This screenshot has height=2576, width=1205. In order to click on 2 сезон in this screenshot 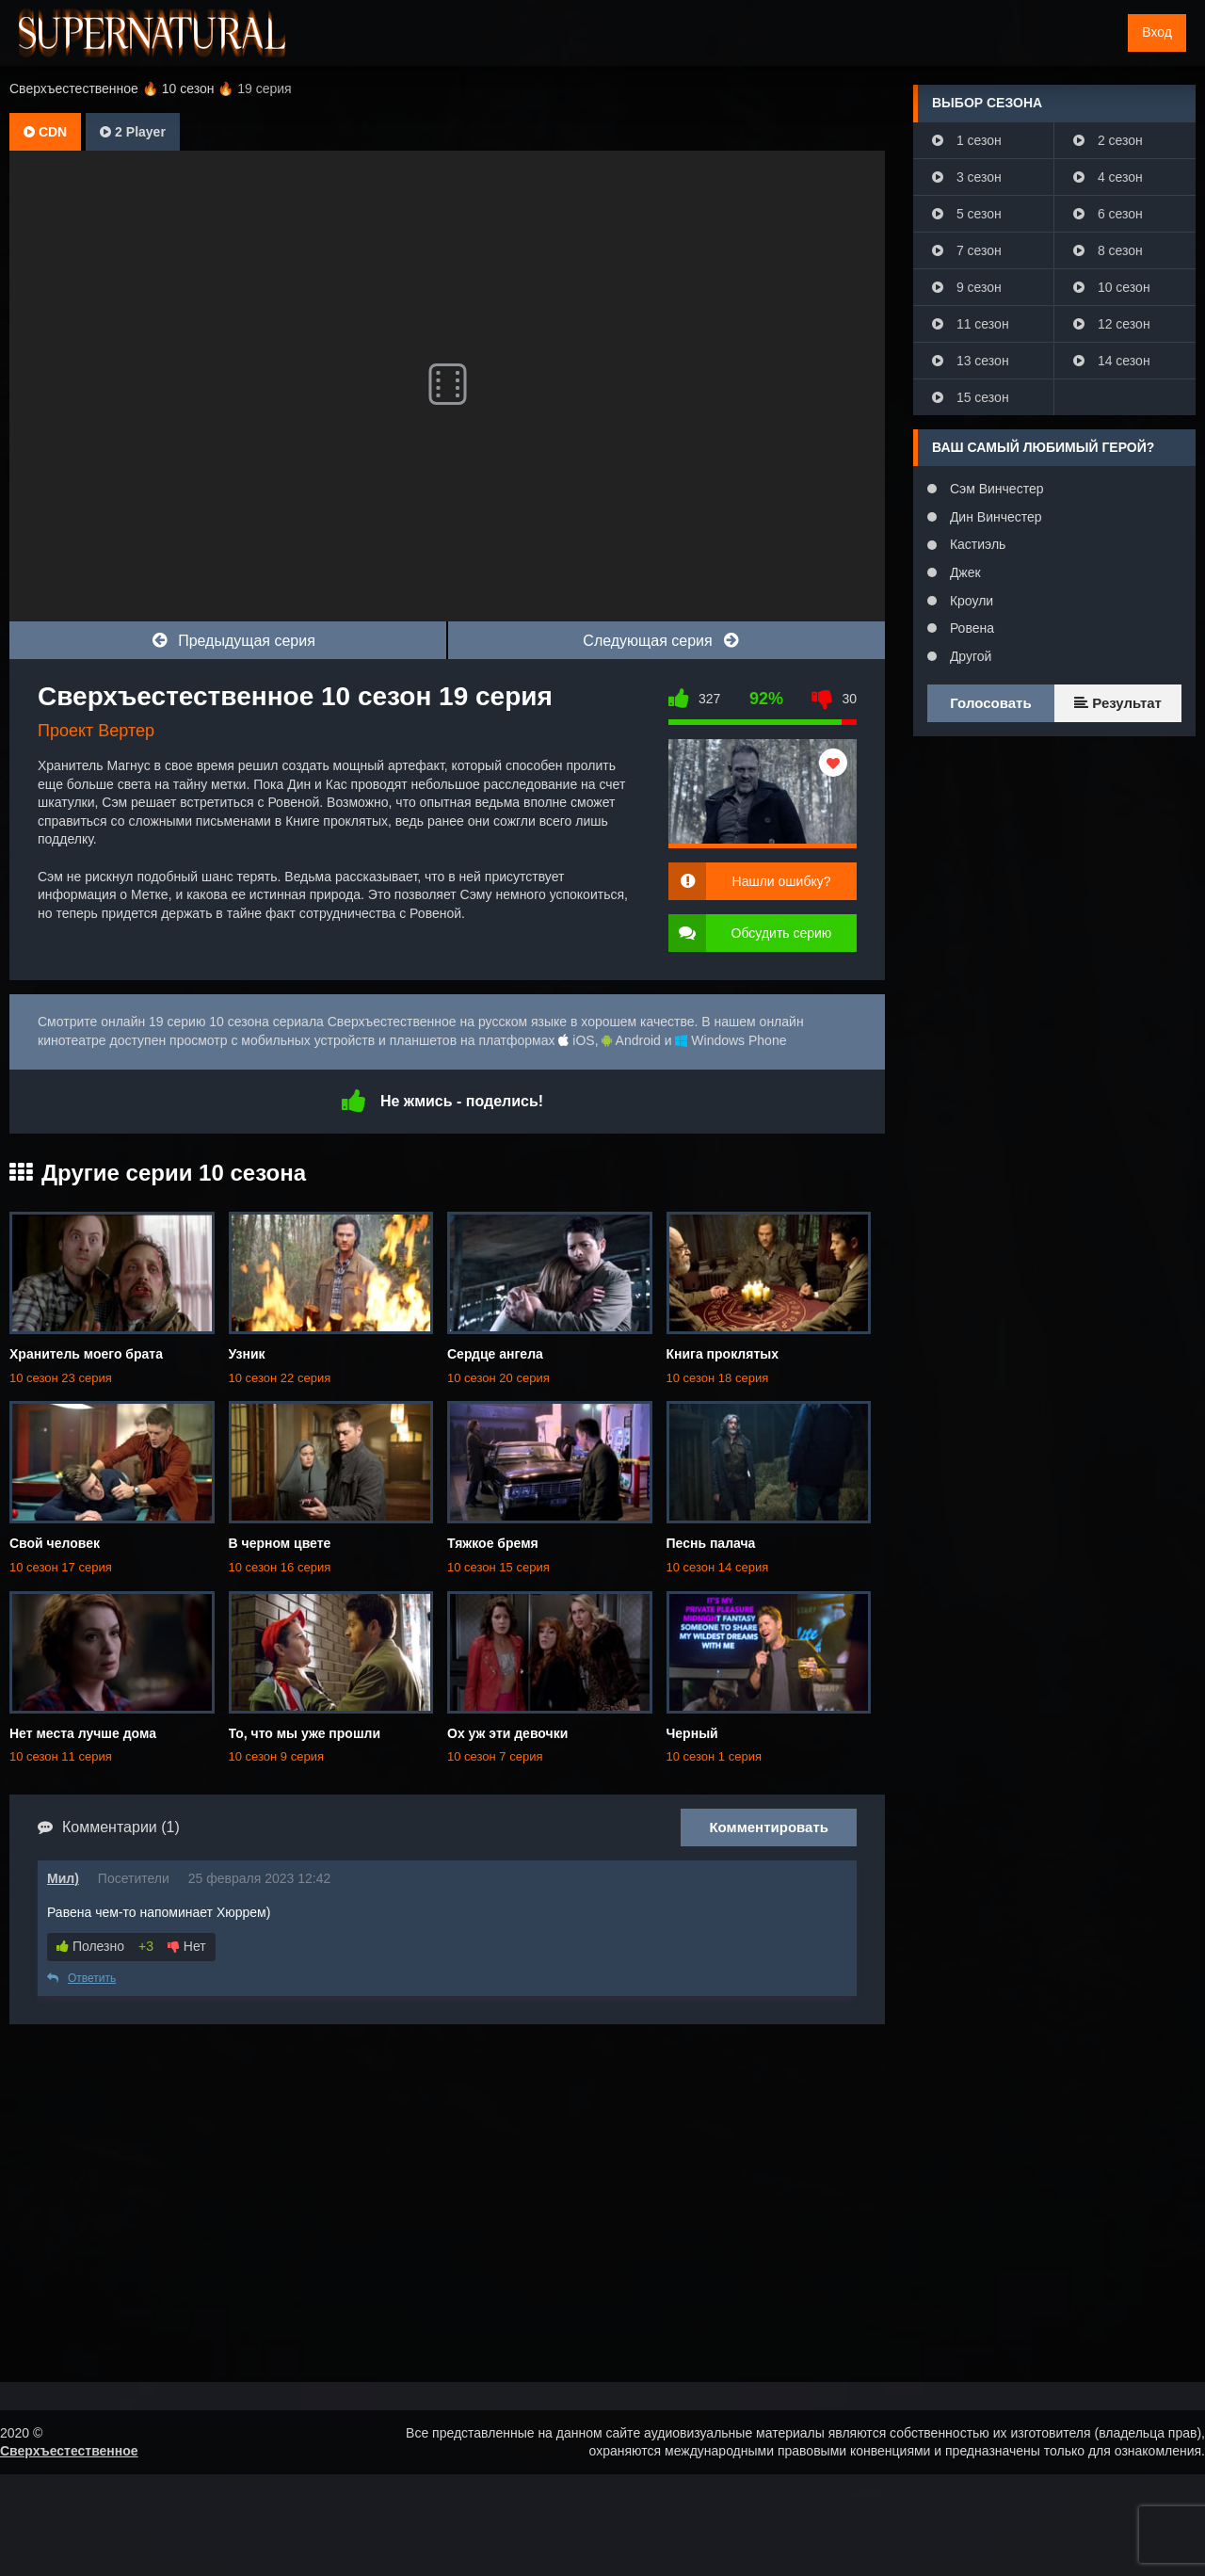, I will do `click(1108, 140)`.